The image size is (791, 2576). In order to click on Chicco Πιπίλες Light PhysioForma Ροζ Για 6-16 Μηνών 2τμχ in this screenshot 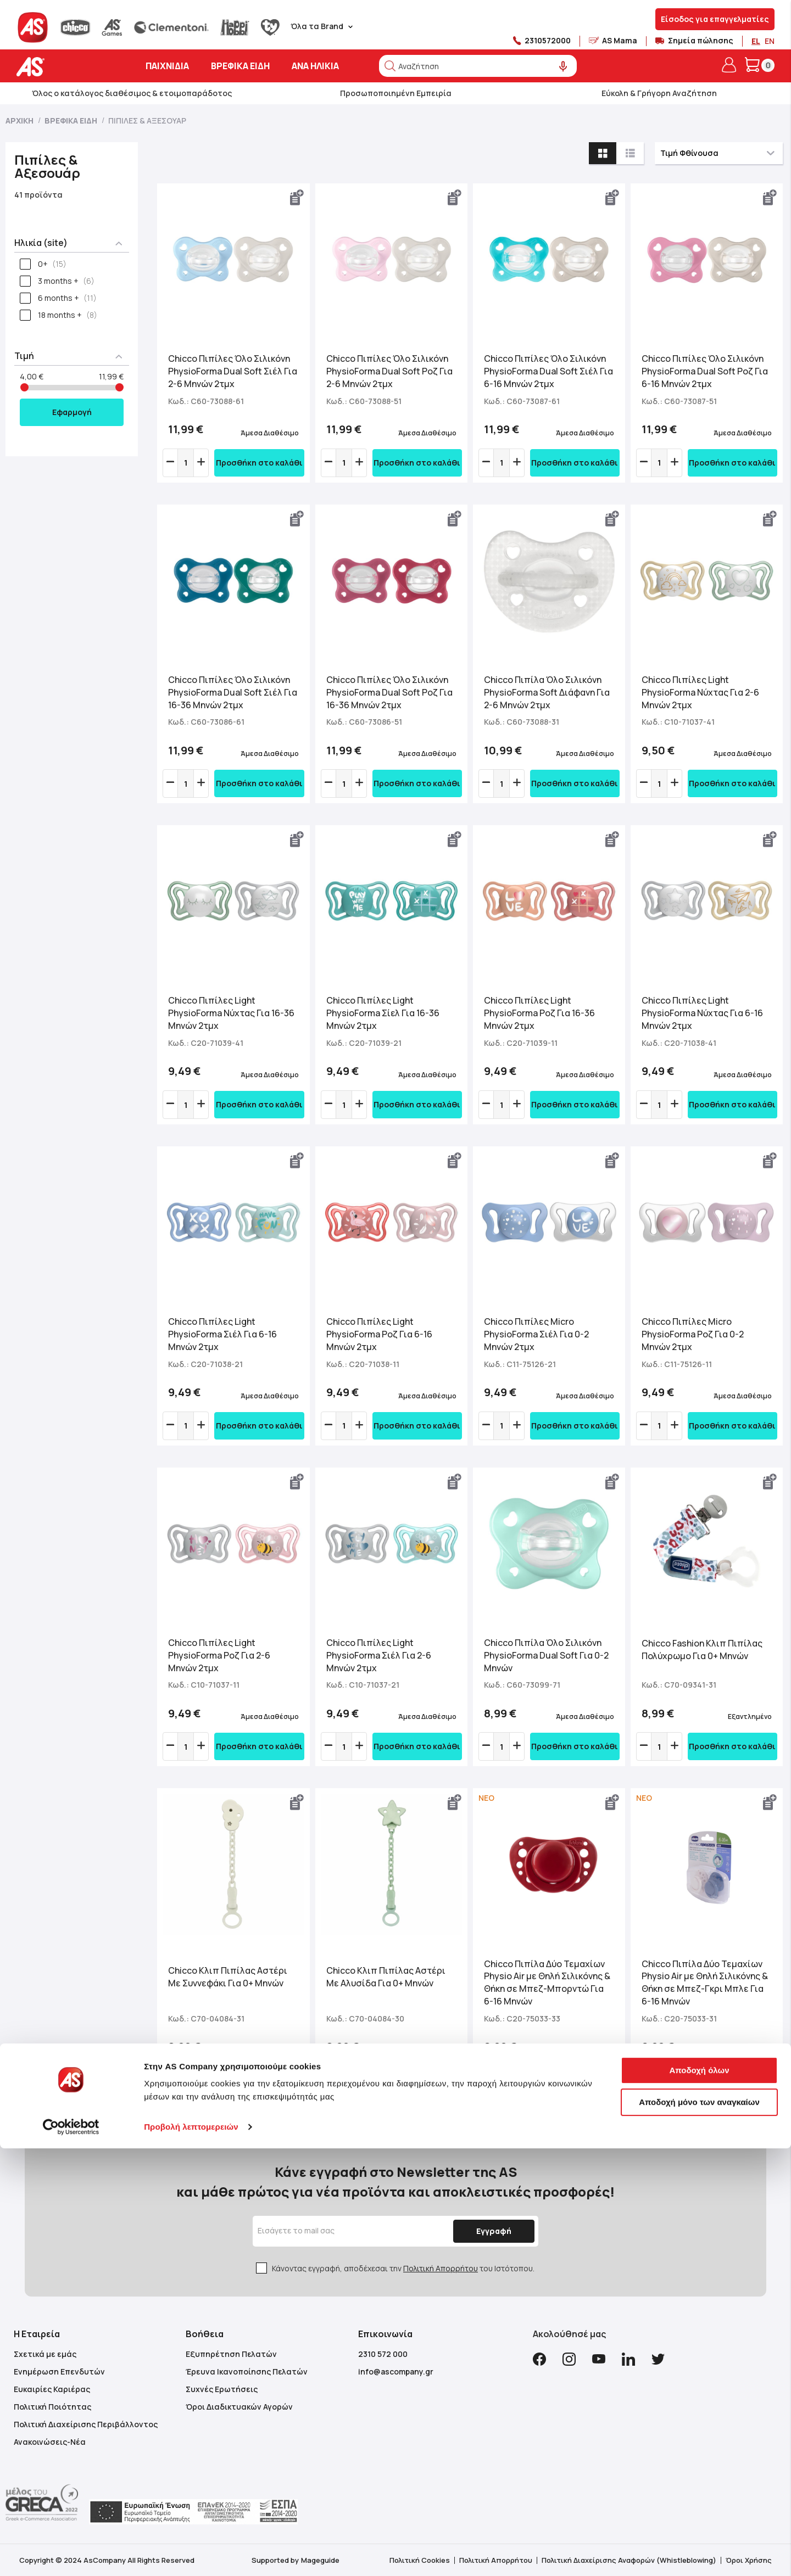, I will do `click(379, 1334)`.